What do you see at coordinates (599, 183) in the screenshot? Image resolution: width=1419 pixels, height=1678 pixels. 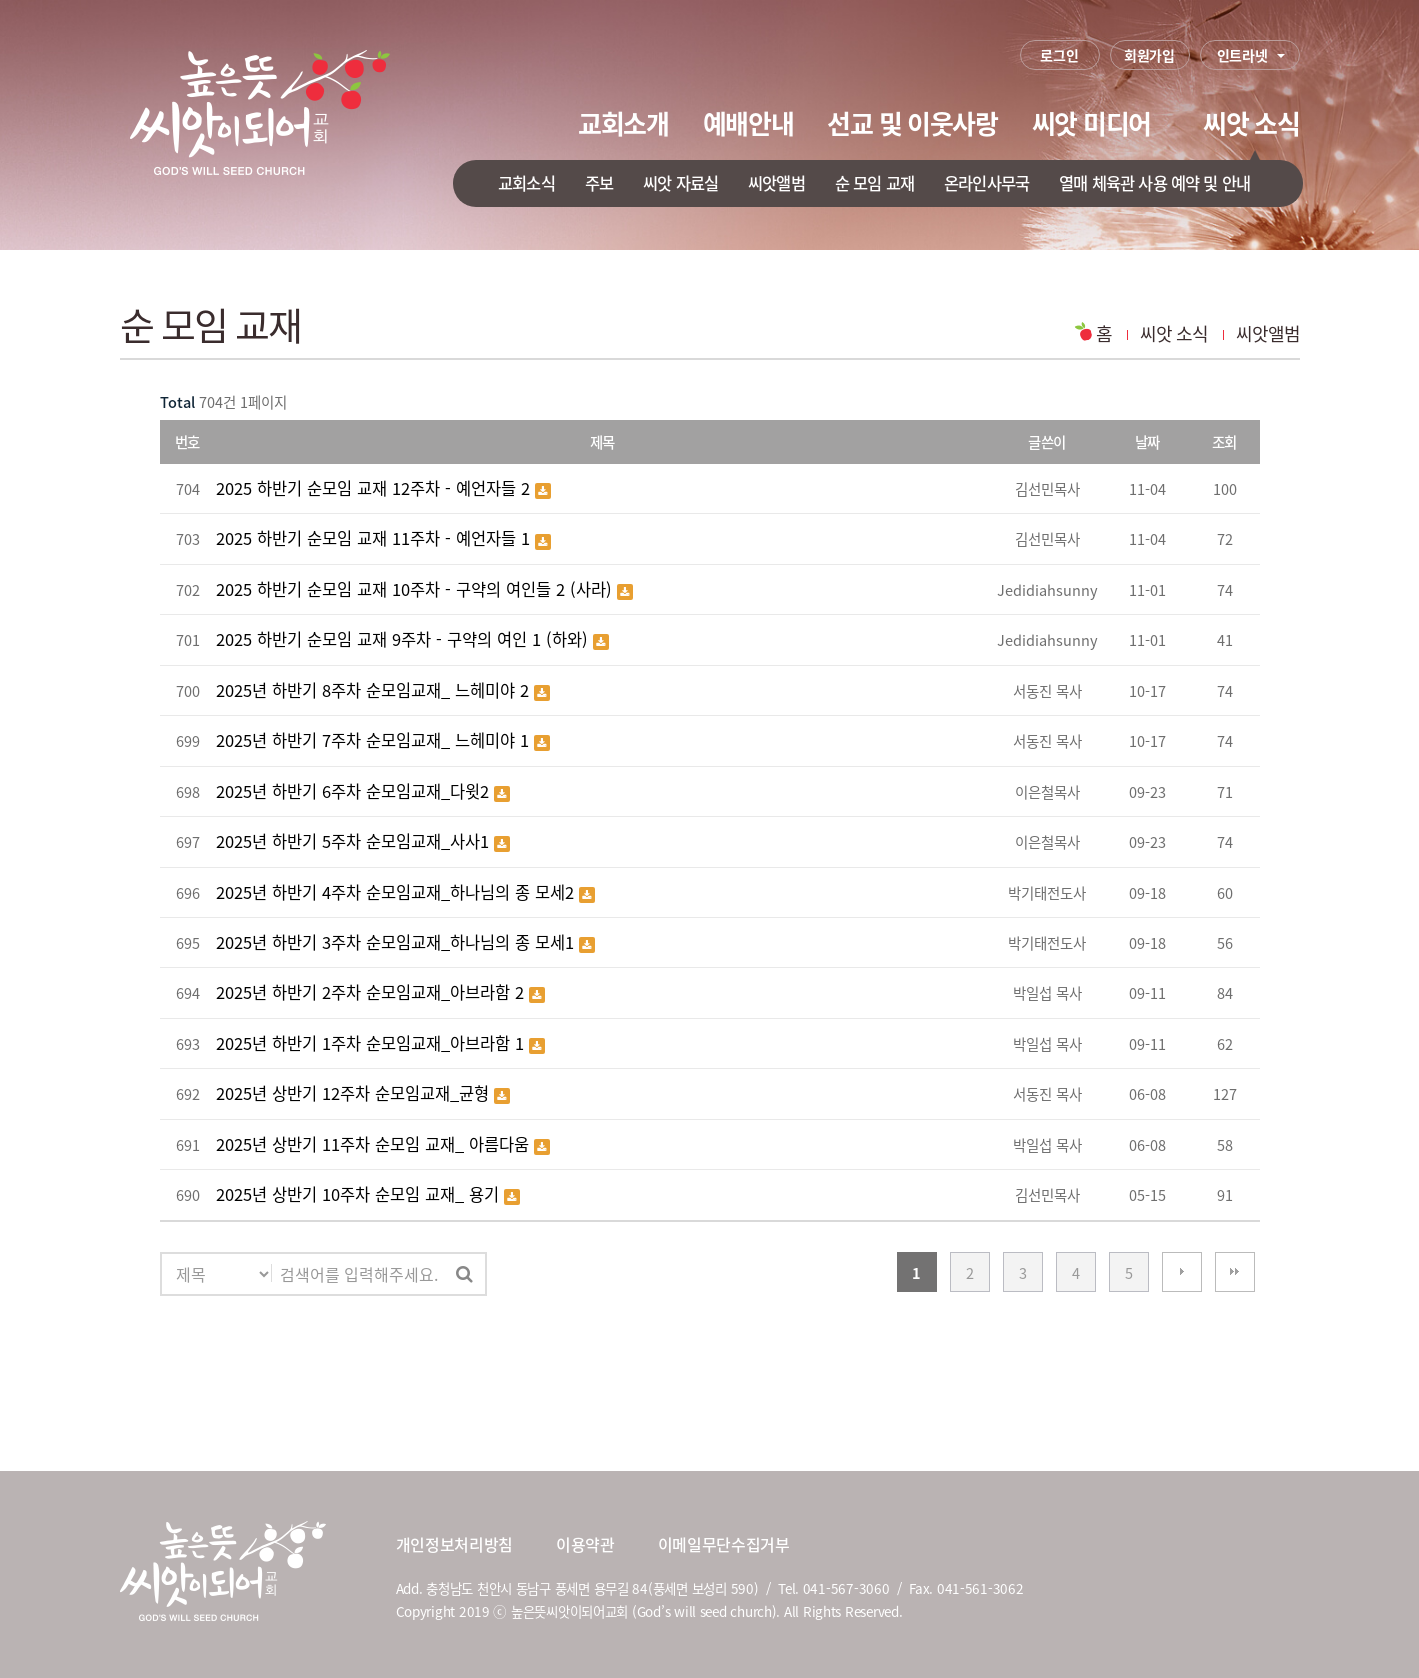 I see `주보` at bounding box center [599, 183].